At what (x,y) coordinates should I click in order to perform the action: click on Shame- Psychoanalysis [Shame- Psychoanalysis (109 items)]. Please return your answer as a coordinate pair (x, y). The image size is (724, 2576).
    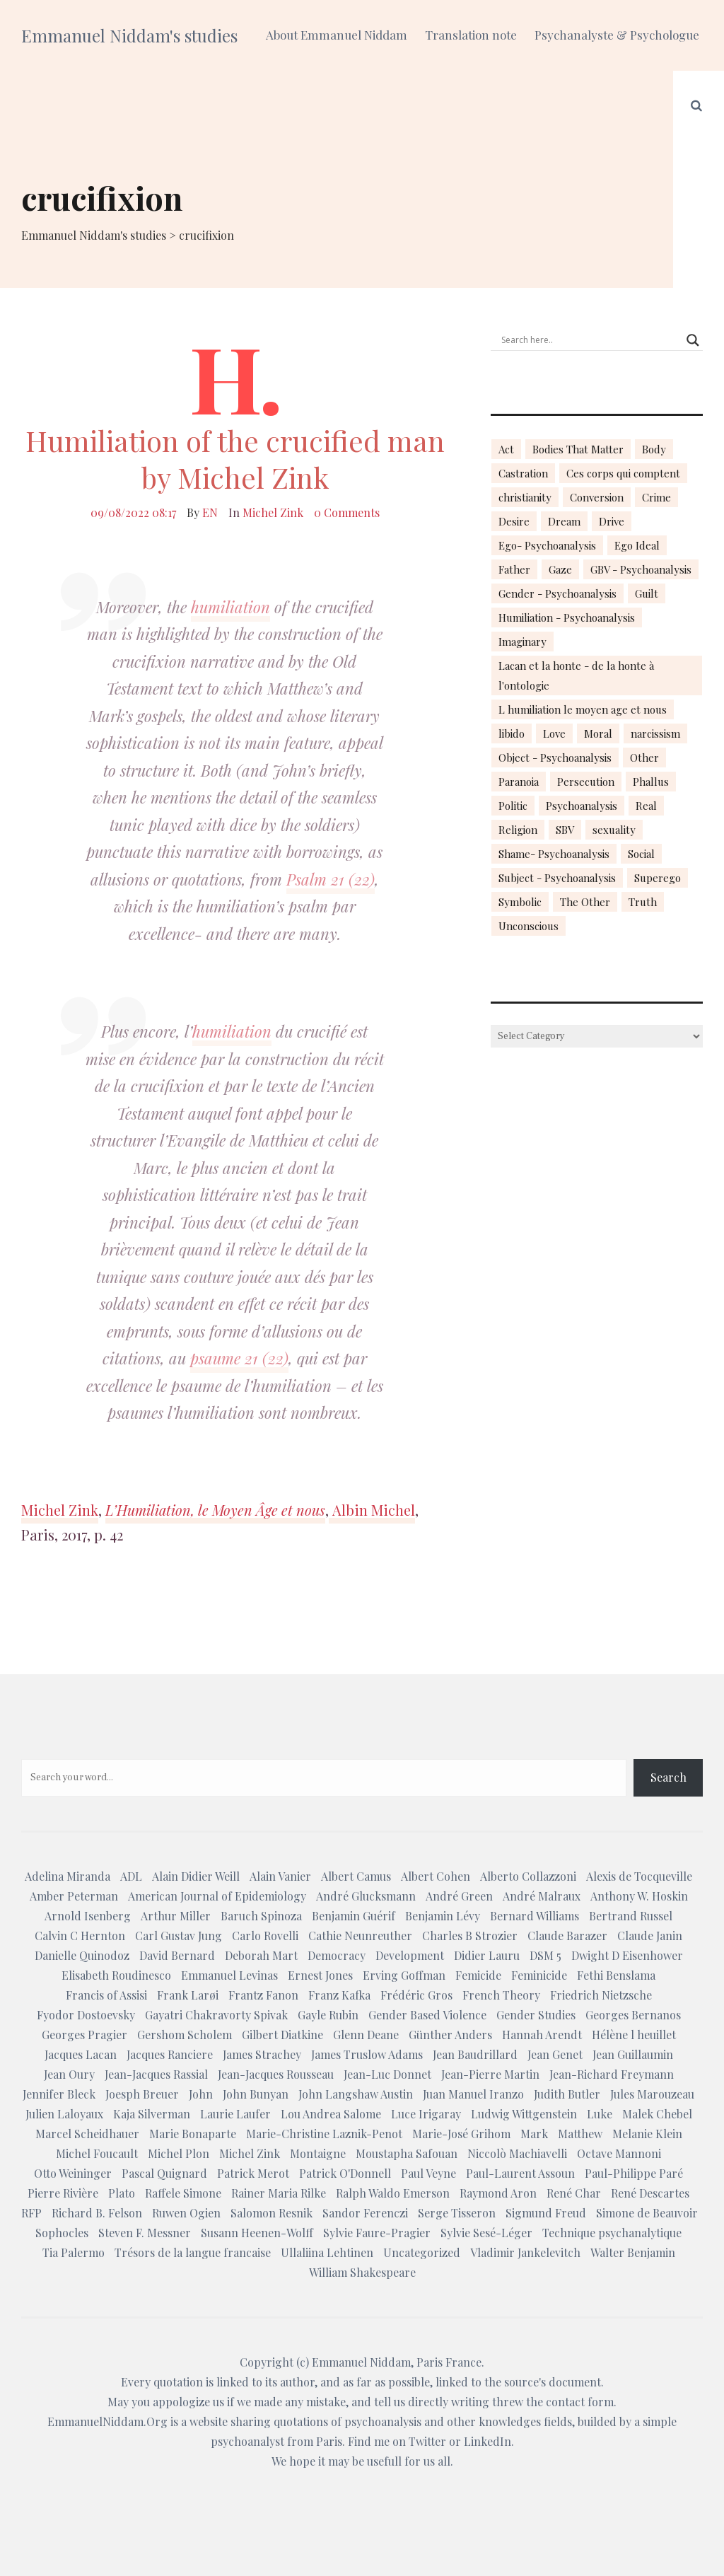
    Looking at the image, I should click on (553, 854).